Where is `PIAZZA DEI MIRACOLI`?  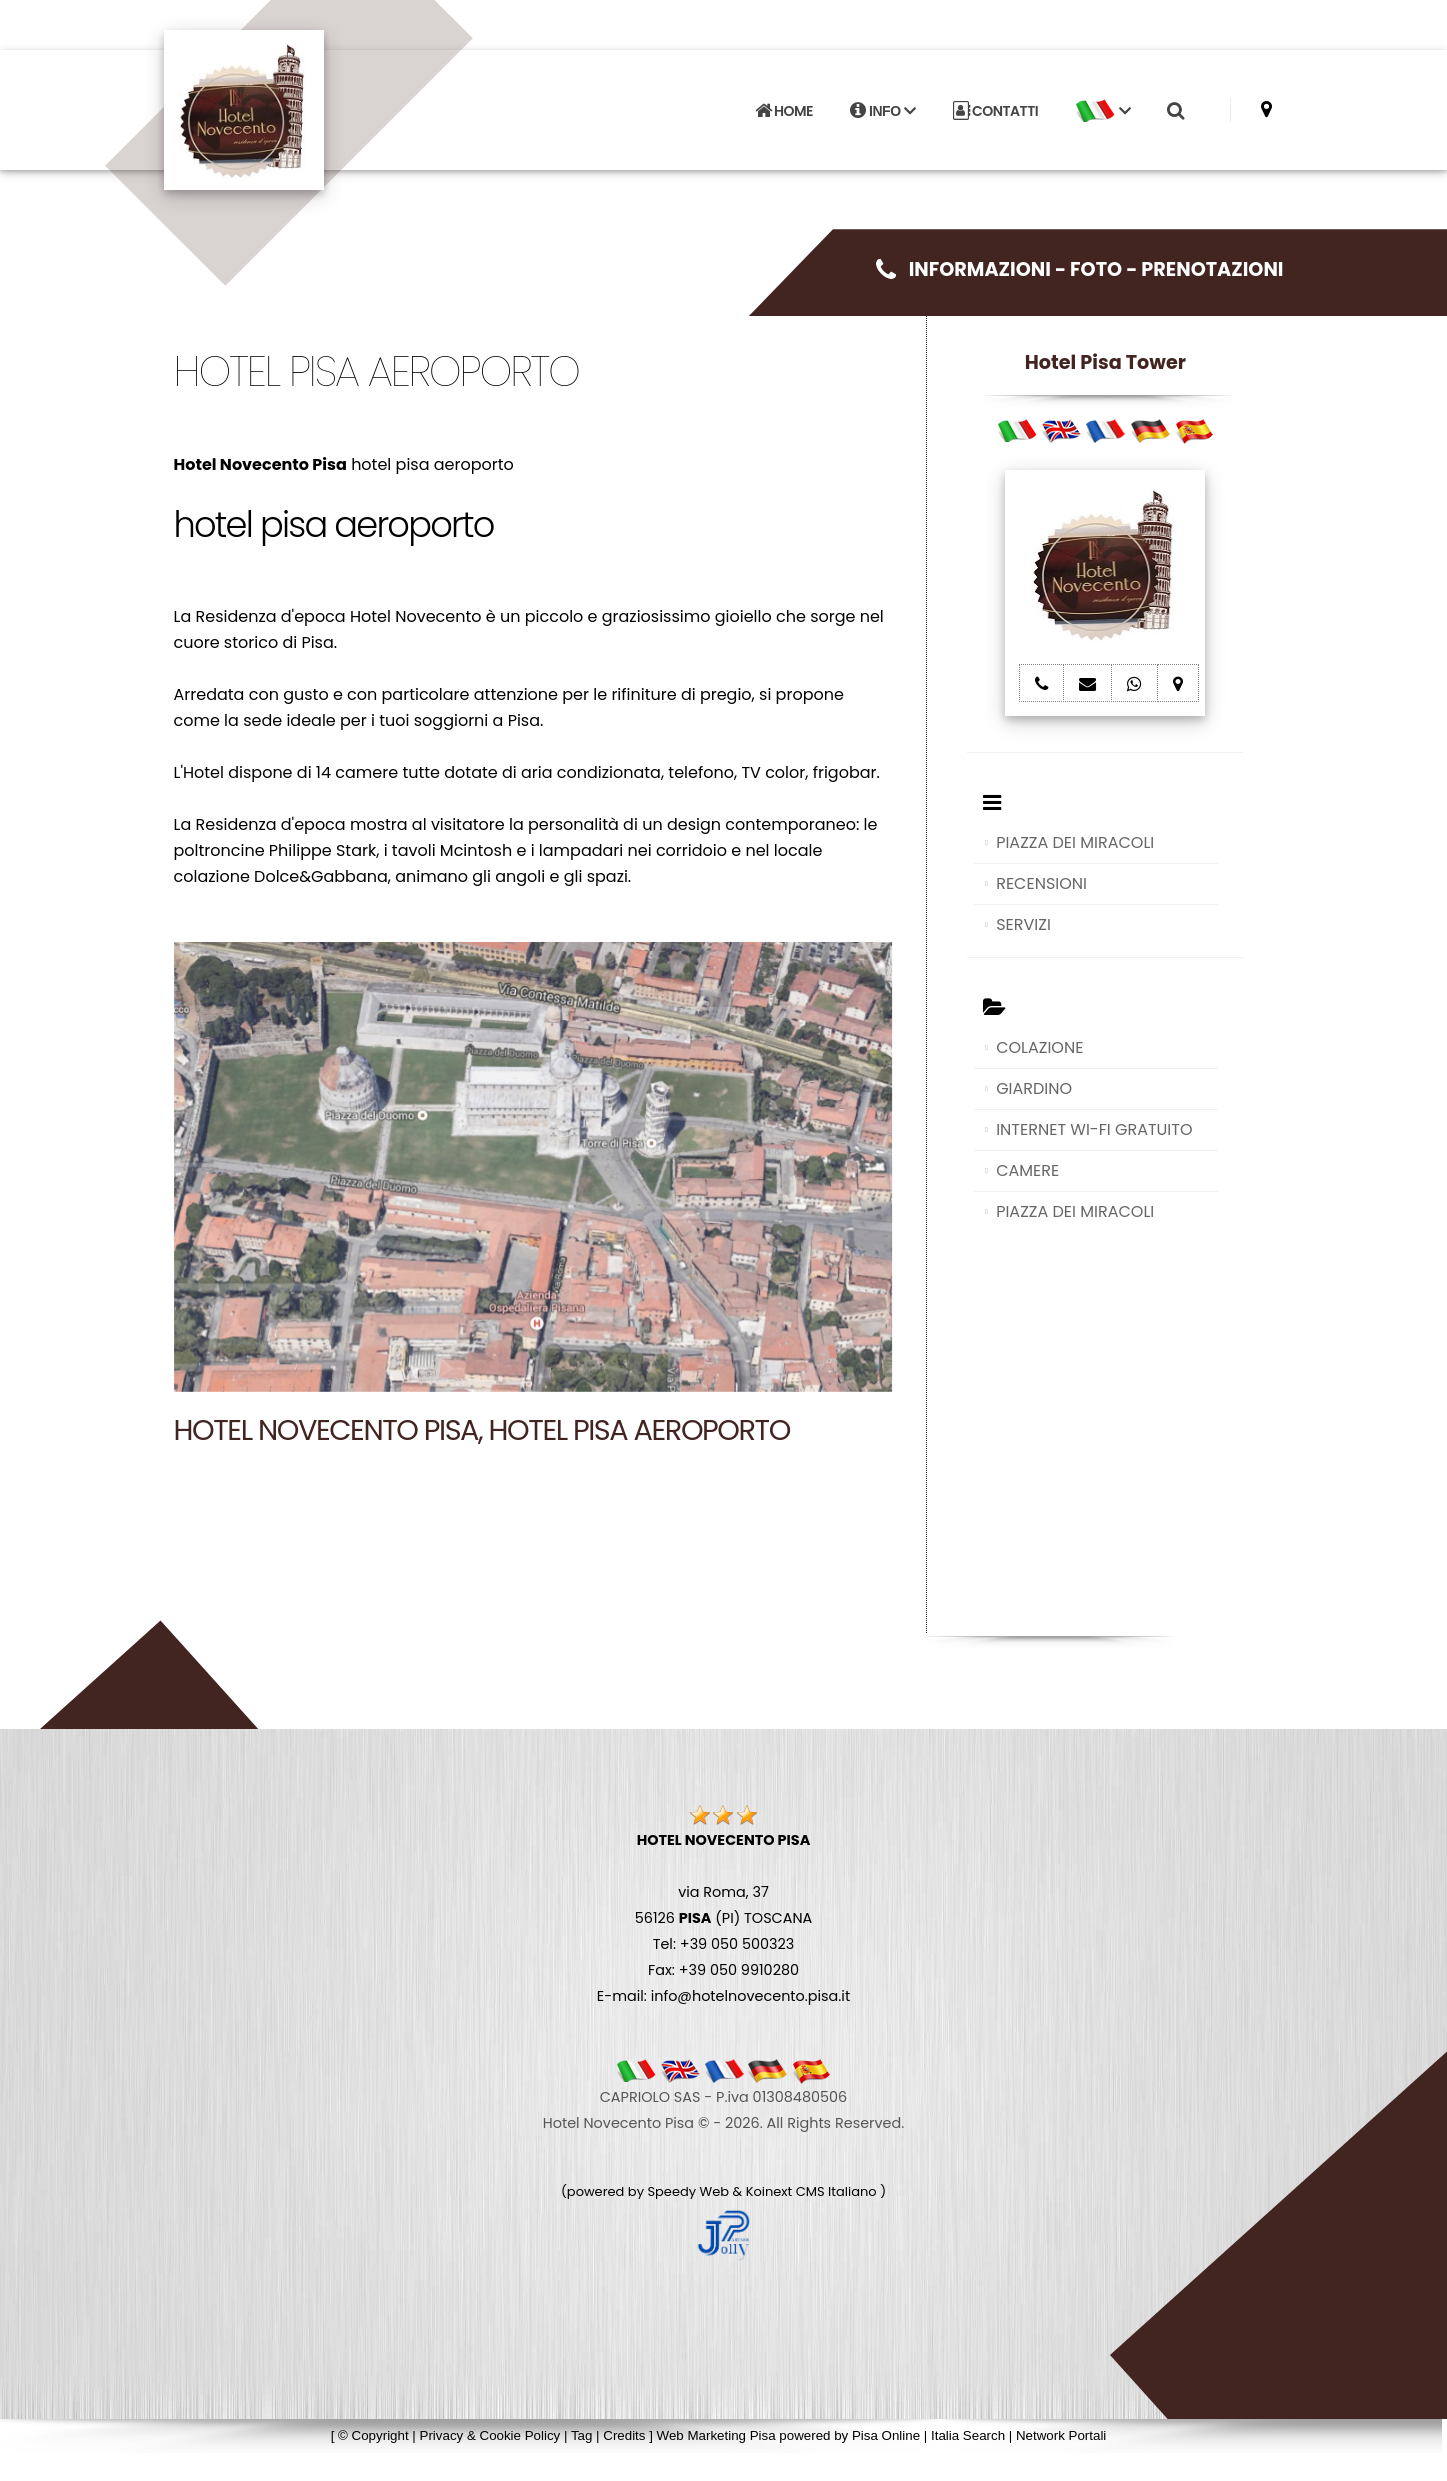
PIAZZA DEI MIRACOLI is located at coordinates (1075, 842).